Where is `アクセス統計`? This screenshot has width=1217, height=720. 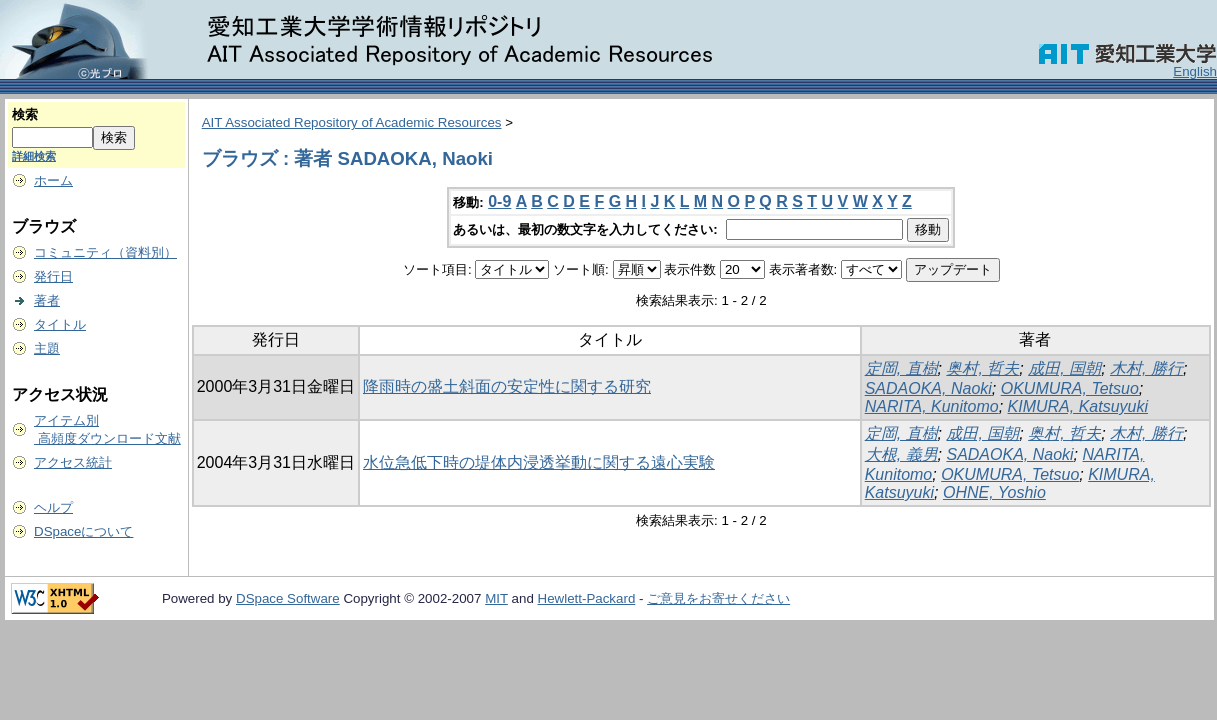
アクセス統計 is located at coordinates (73, 462).